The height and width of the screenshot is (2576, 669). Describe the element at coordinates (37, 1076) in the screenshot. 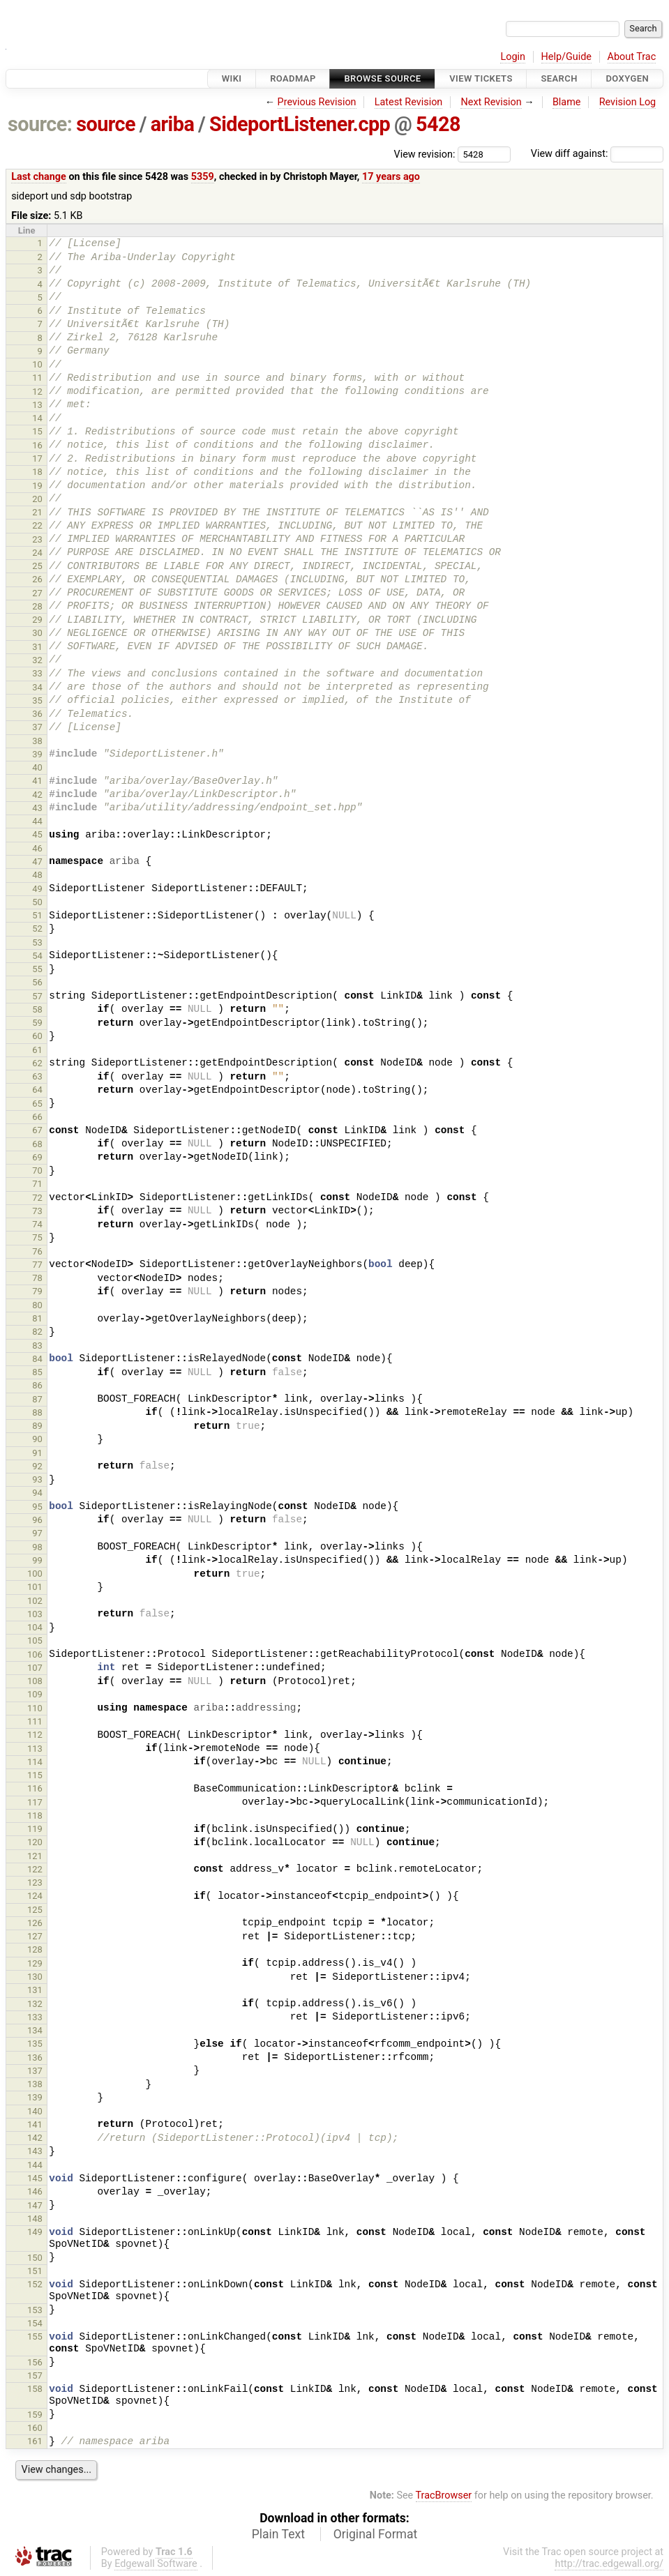

I see `63` at that location.